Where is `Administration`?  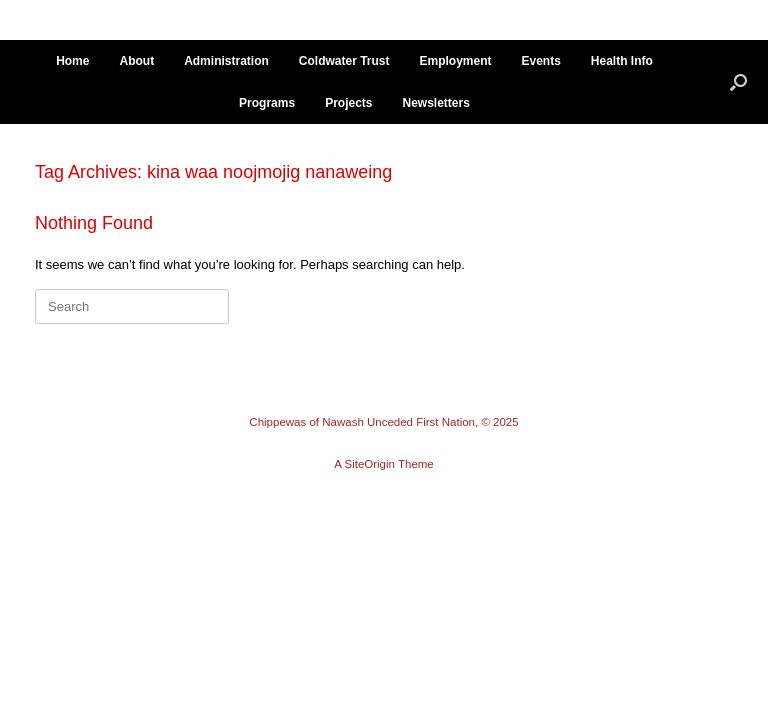
Administration is located at coordinates (226, 61).